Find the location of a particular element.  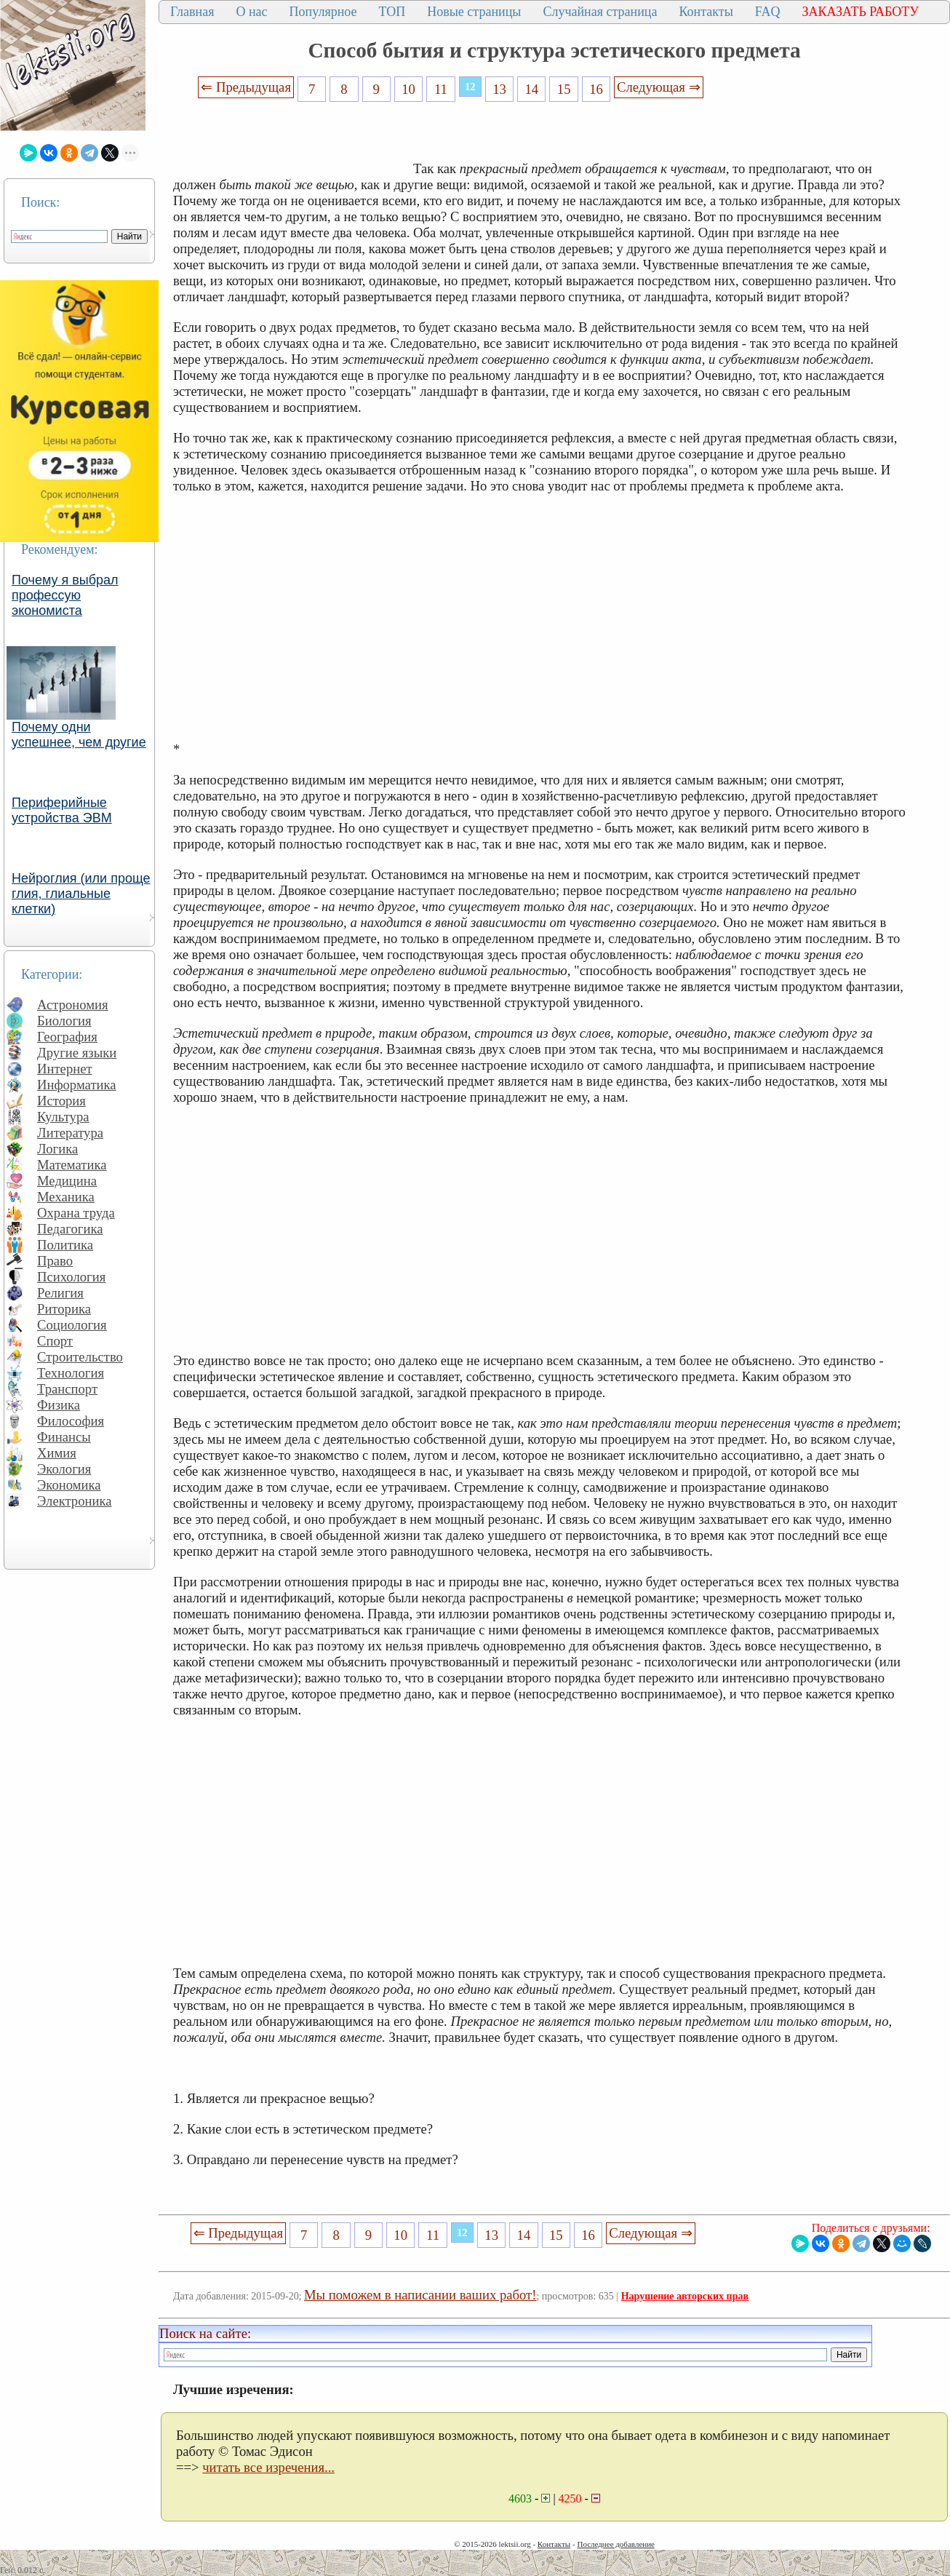

Главная is located at coordinates (192, 11).